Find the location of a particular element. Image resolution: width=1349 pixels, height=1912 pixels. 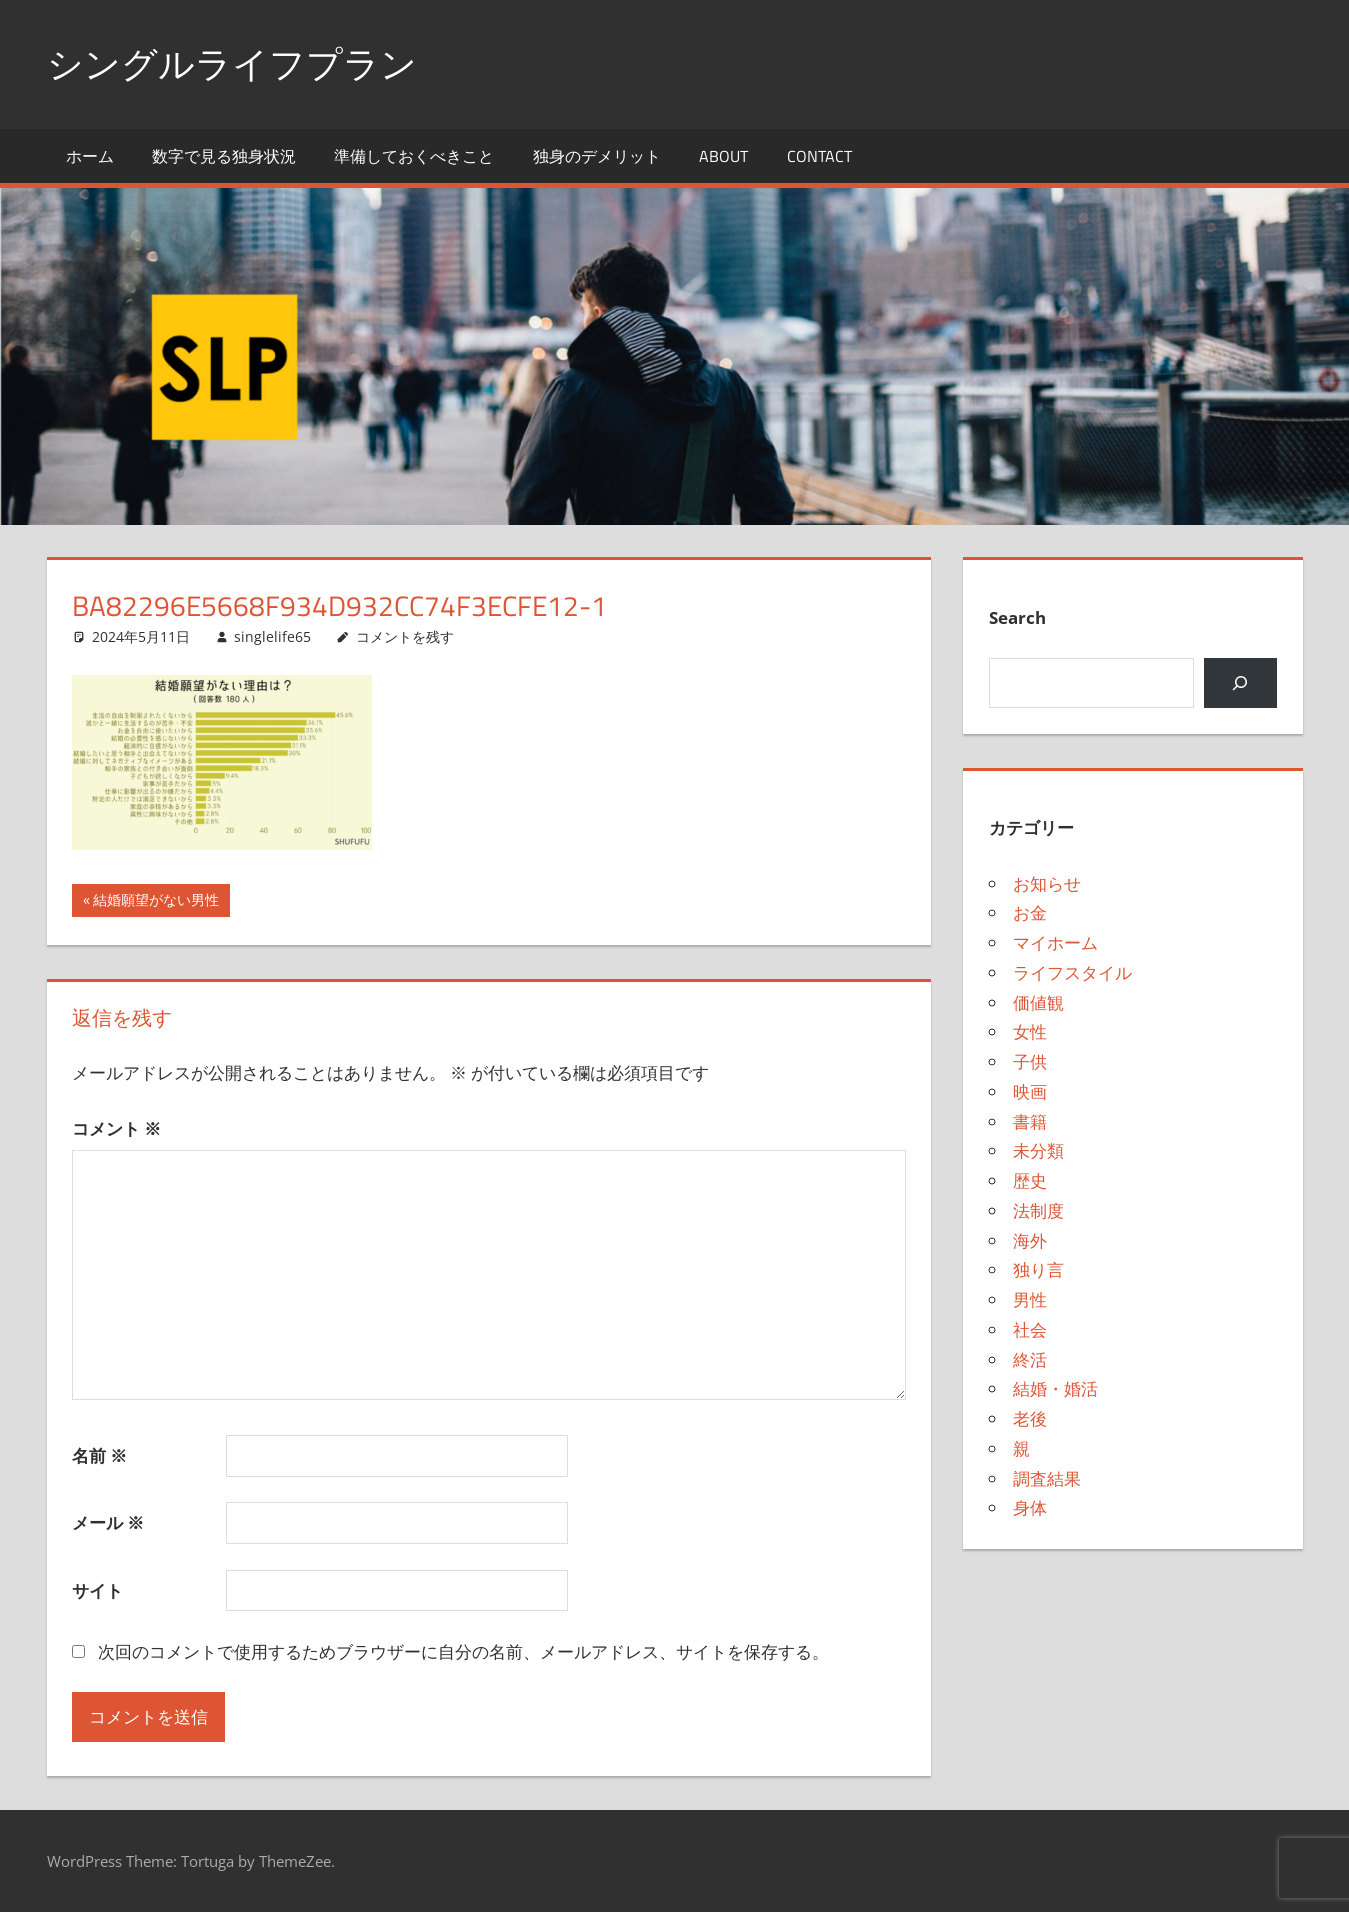

海外 is located at coordinates (1030, 1240).